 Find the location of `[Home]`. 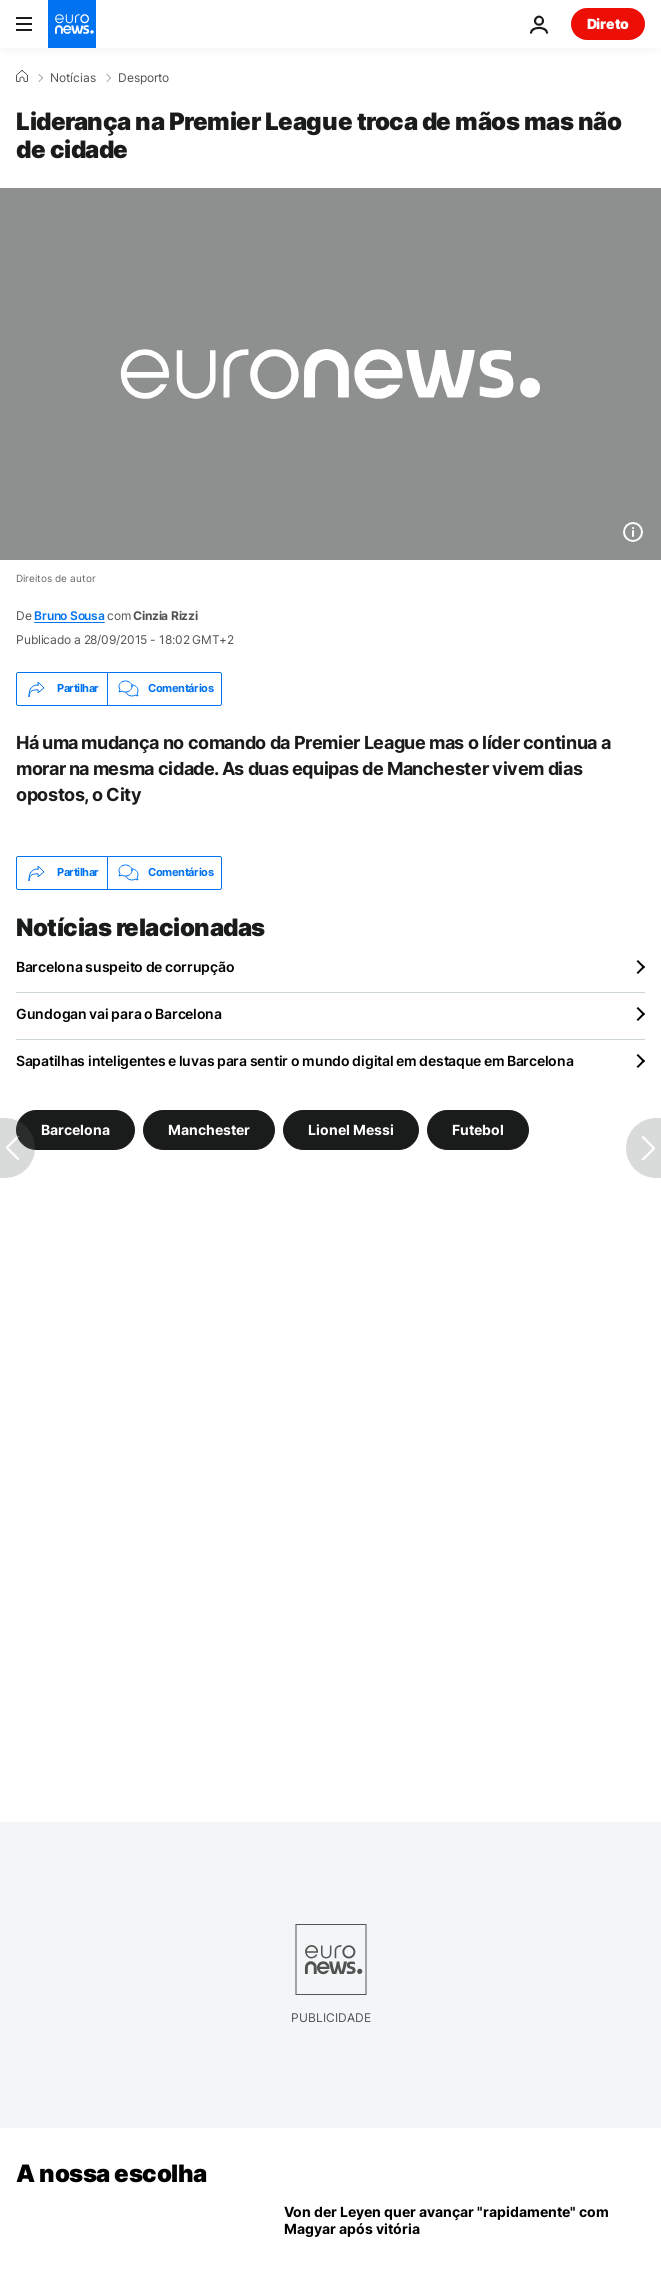

[Home] is located at coordinates (22, 77).